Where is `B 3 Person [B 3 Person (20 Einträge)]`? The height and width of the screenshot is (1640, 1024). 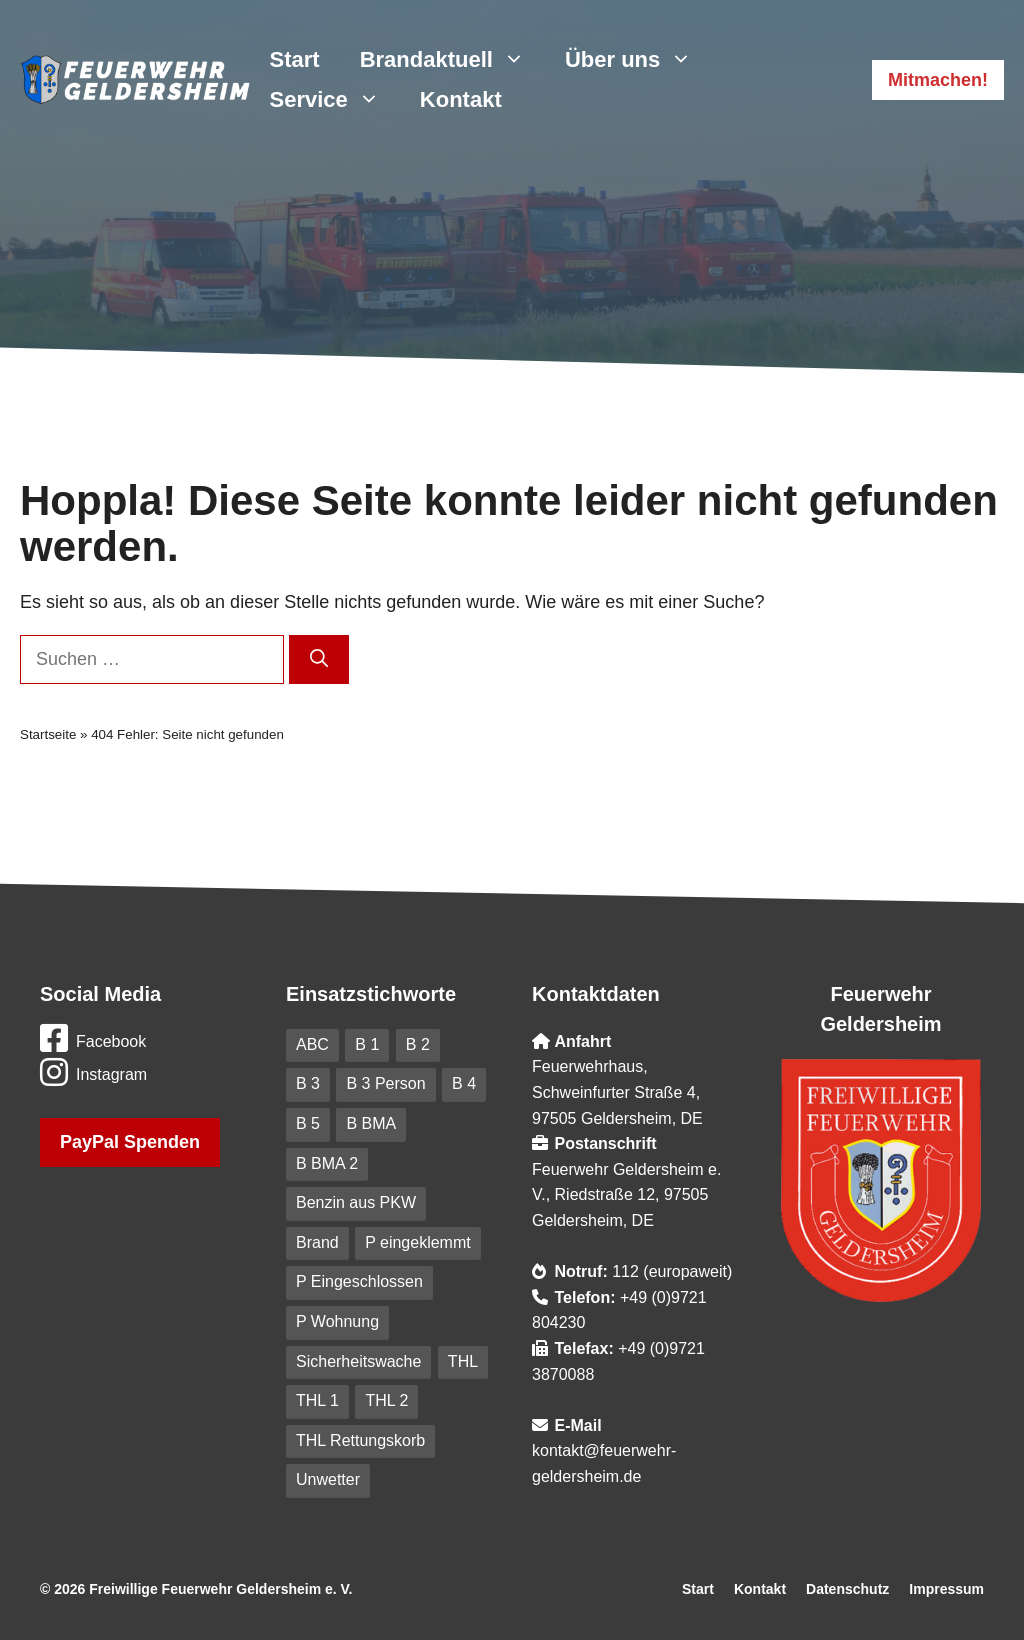
B 3 Person [B 3 Person (20 Einträge)] is located at coordinates (385, 1083).